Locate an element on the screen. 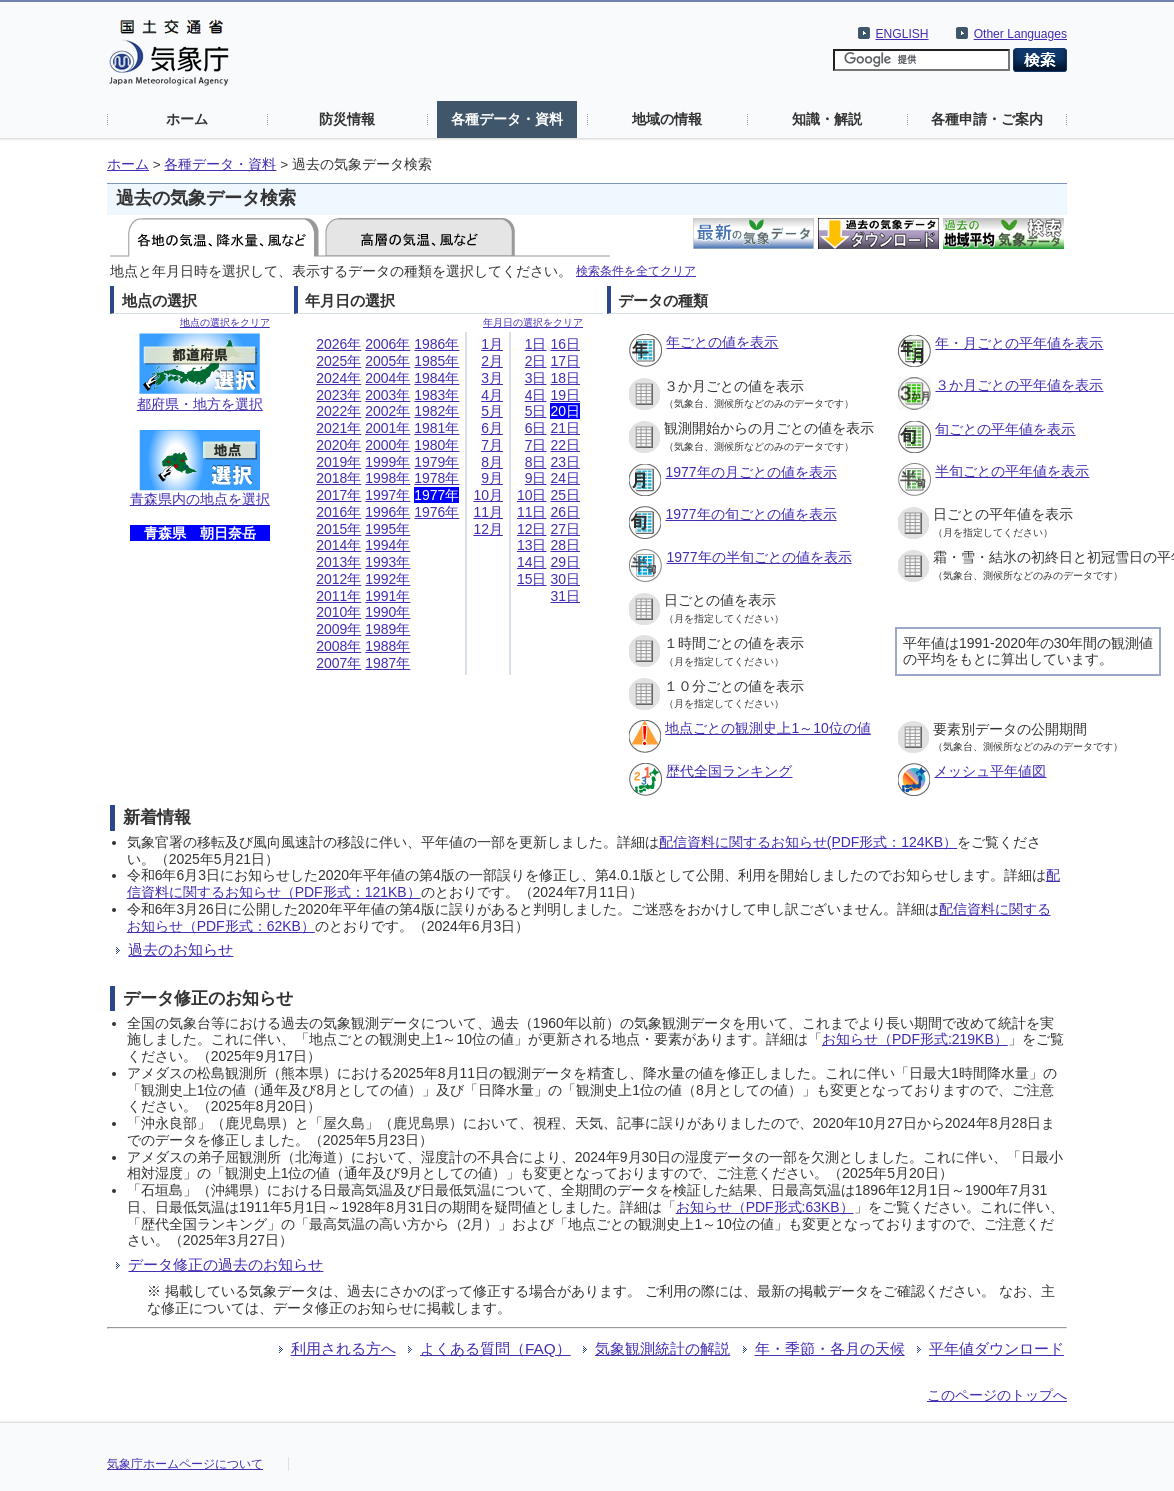 This screenshot has width=1174, height=1491. Other Languages is located at coordinates (1020, 34).